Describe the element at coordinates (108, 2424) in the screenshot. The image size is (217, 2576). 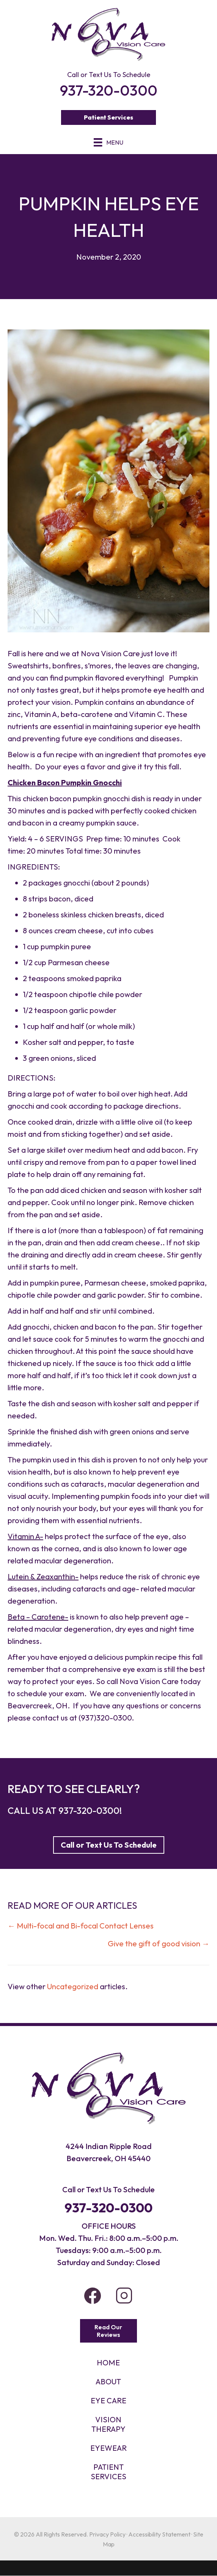
I see `VISION THERAPY` at that location.